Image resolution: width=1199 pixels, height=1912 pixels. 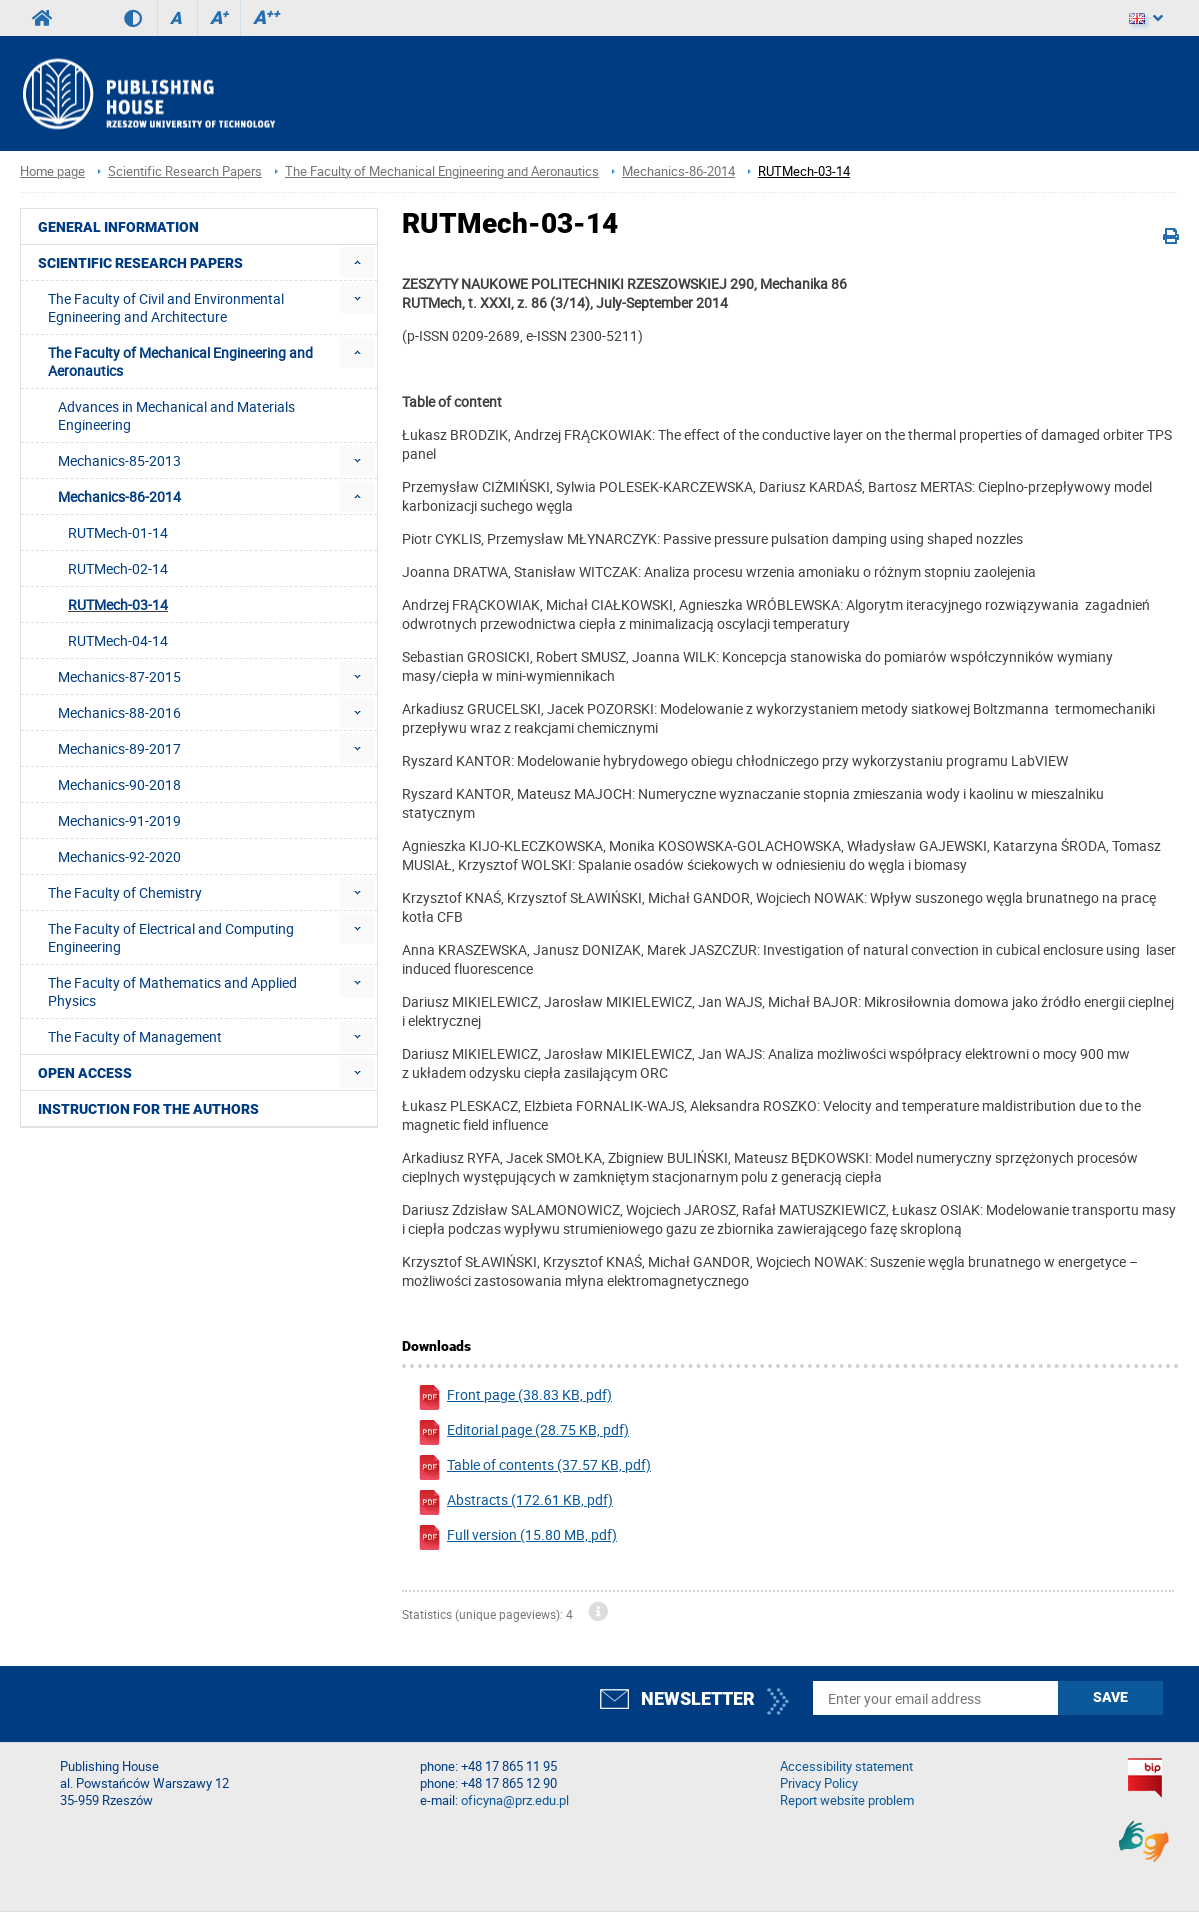 What do you see at coordinates (119, 820) in the screenshot?
I see `Mechanics-91-2019 [menuitem]` at bounding box center [119, 820].